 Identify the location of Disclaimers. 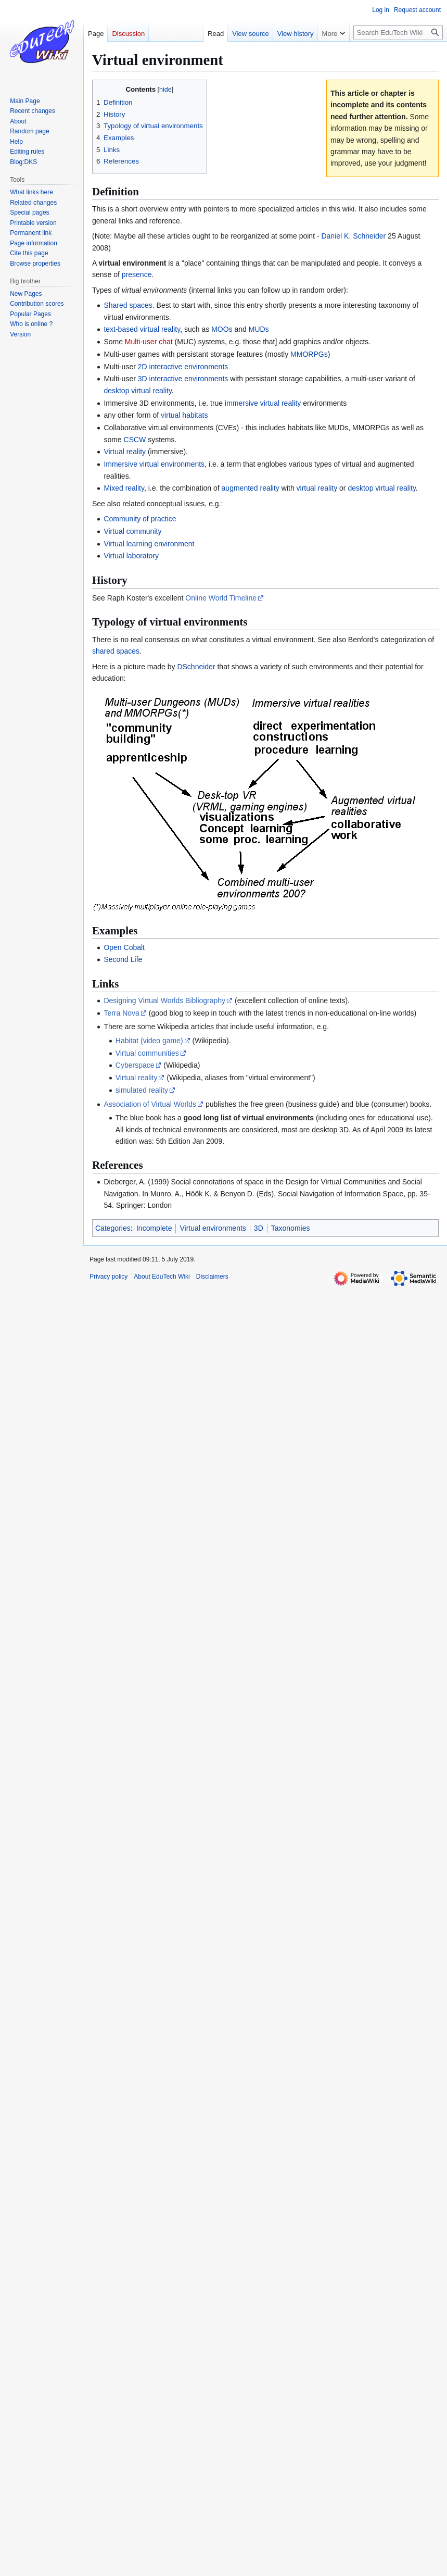
(212, 1276).